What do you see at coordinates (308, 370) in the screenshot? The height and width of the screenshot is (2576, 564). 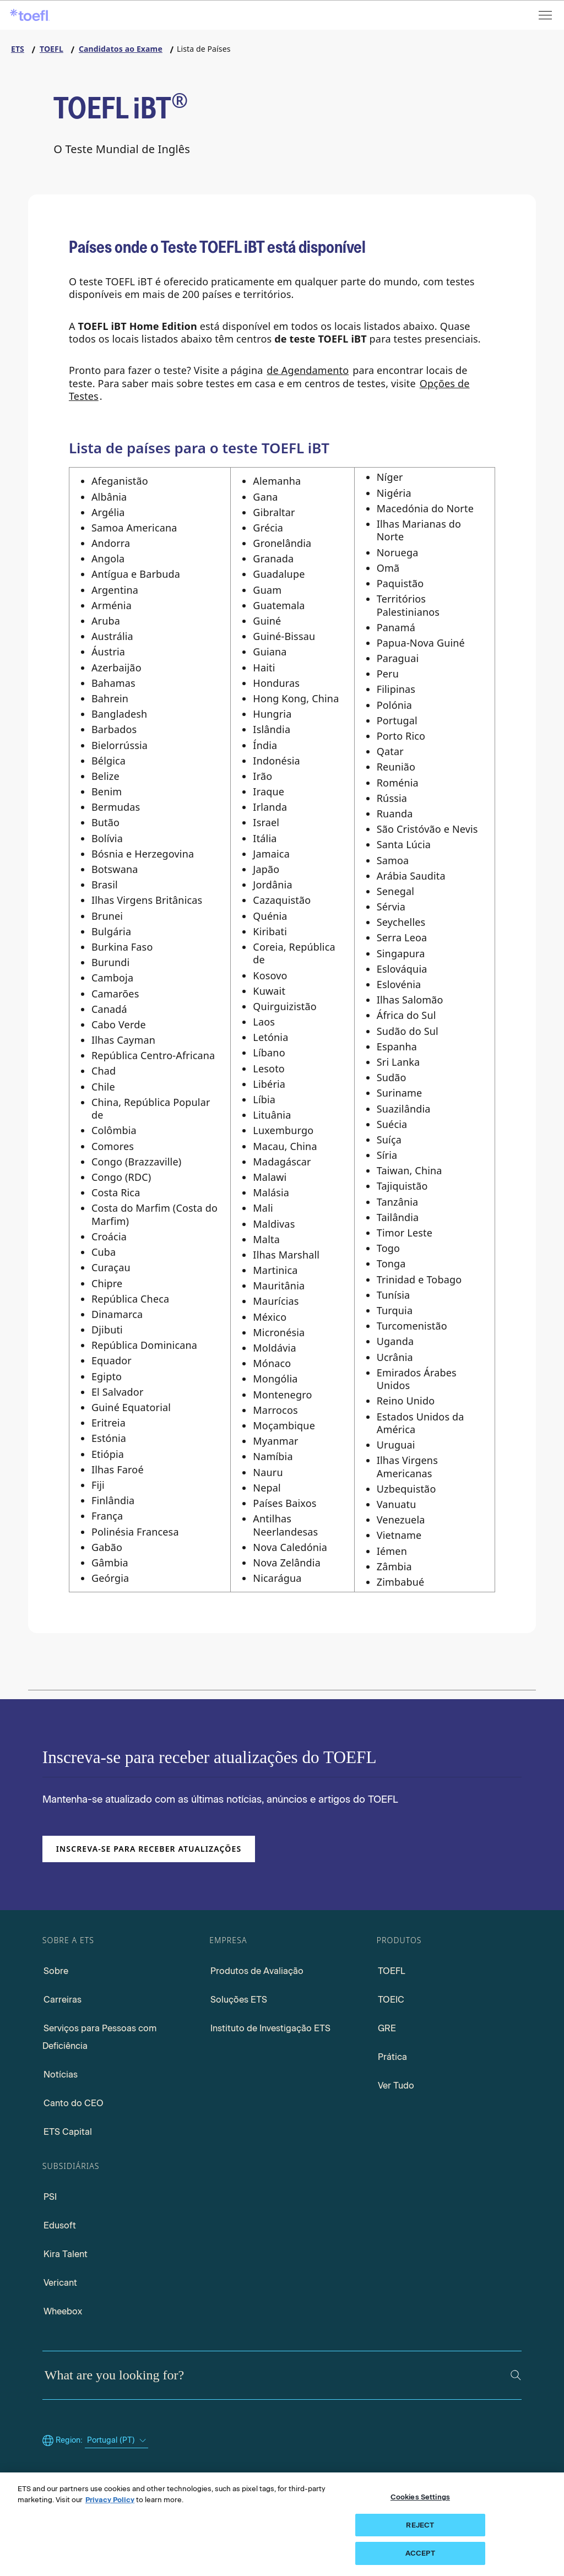 I see `de Agendamento [Visit Schedule Page]` at bounding box center [308, 370].